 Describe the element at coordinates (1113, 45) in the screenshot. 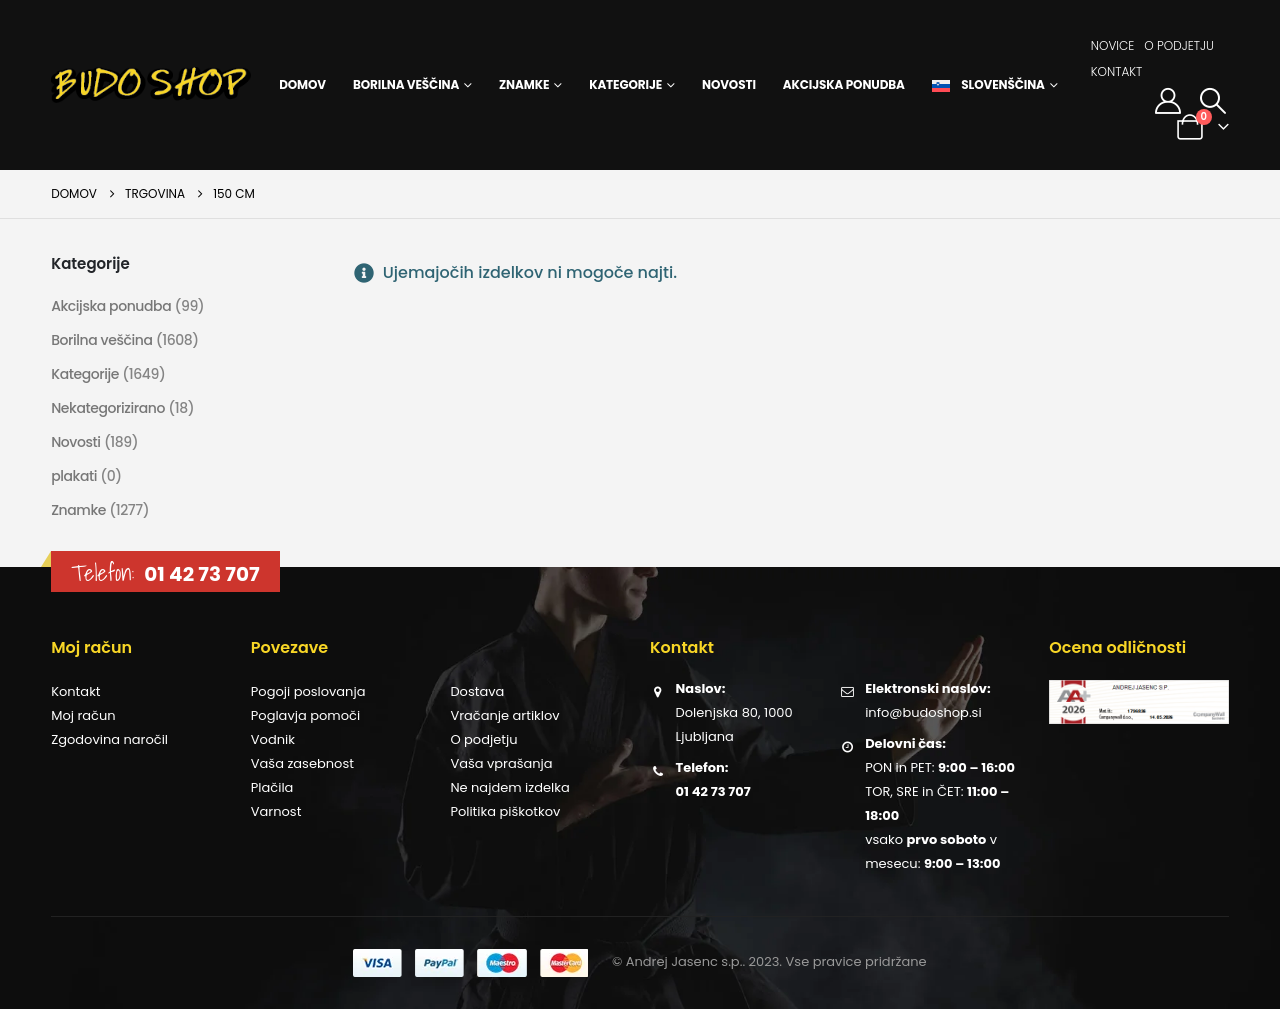

I see `Novice` at that location.